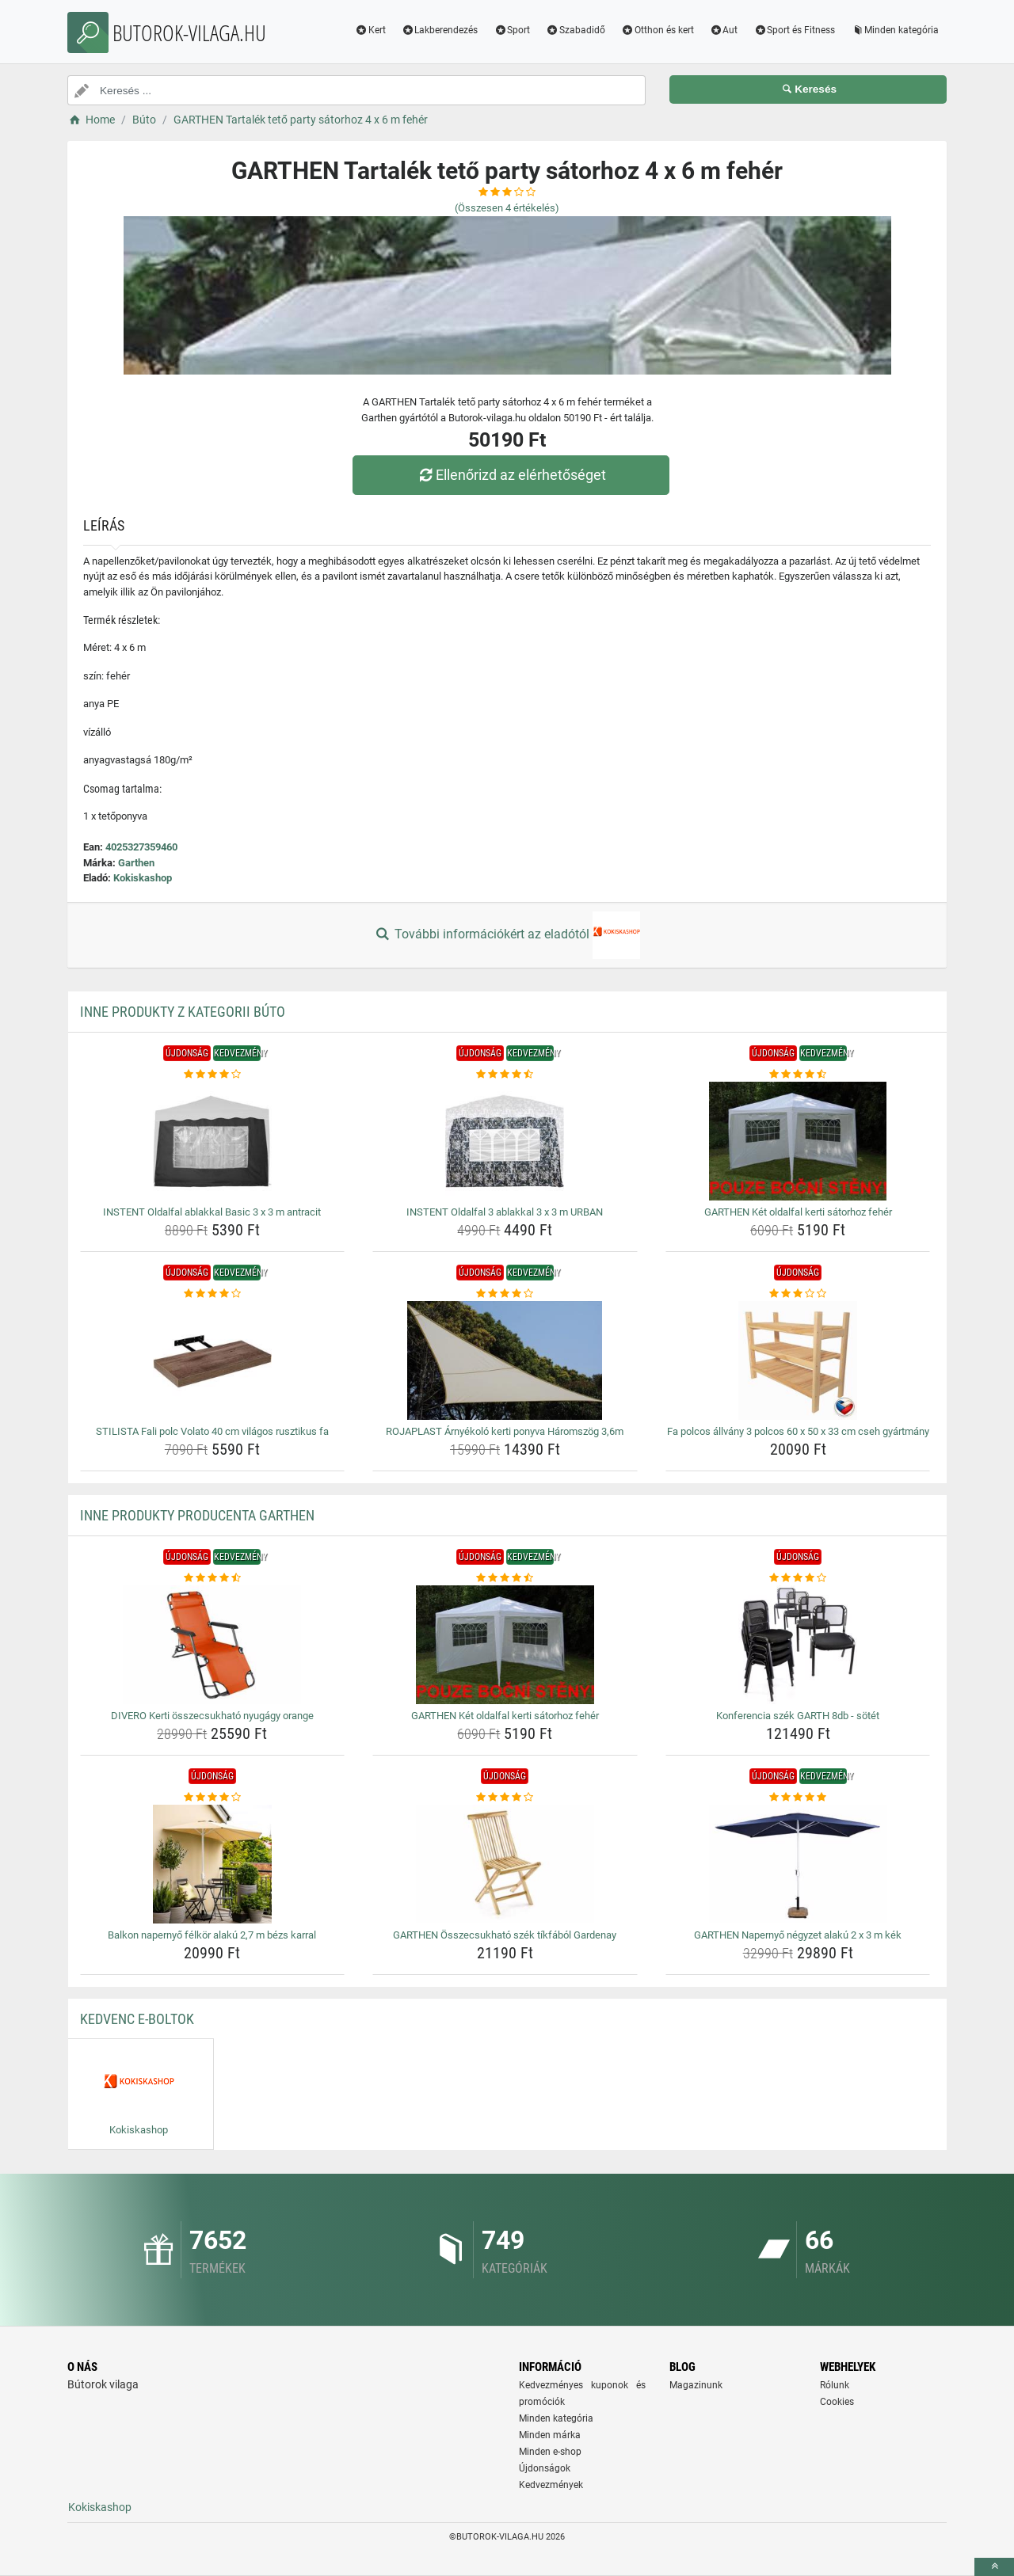 This screenshot has width=1014, height=2576. I want to click on [garthen-osszecsukhato-szek-tikfabol-gardenay-rating], so click(505, 1797).